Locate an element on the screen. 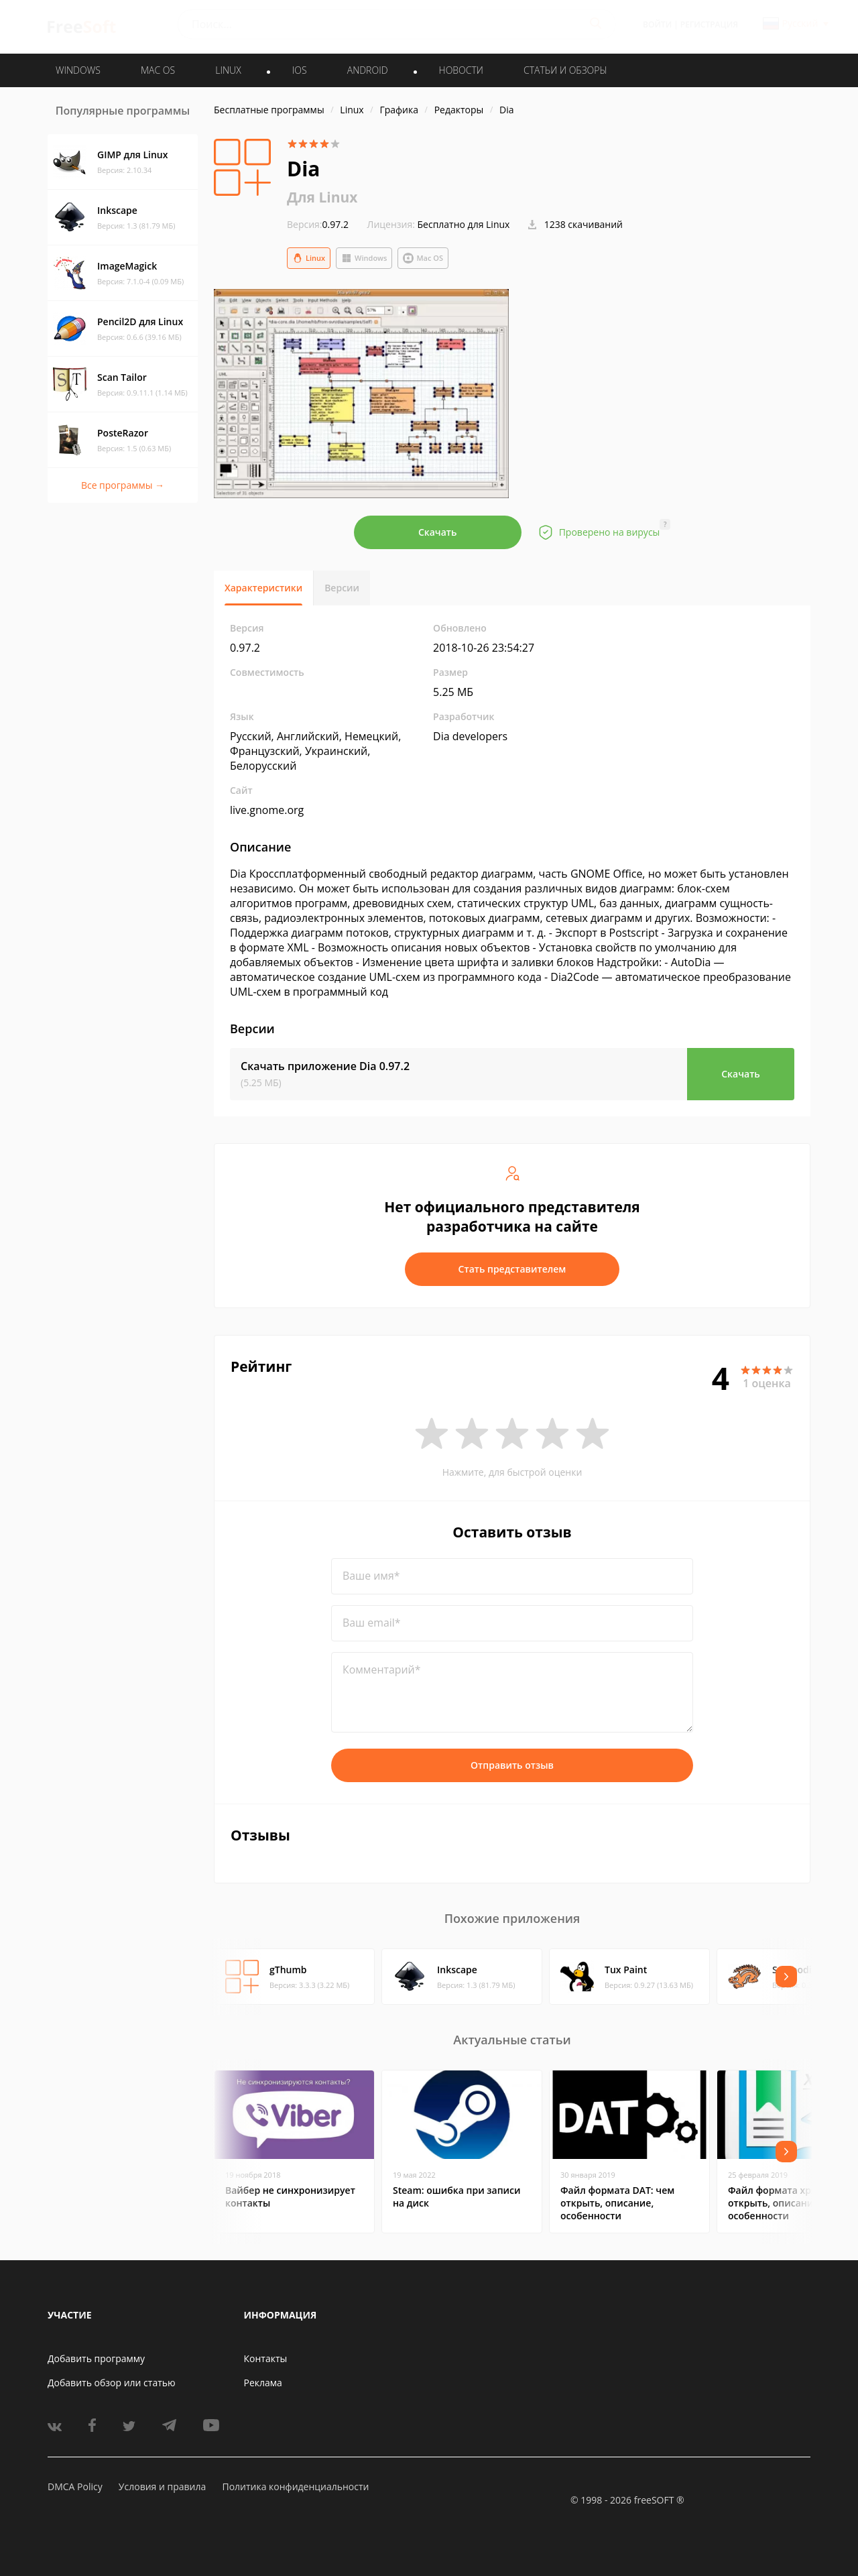  Все программы → is located at coordinates (122, 485).